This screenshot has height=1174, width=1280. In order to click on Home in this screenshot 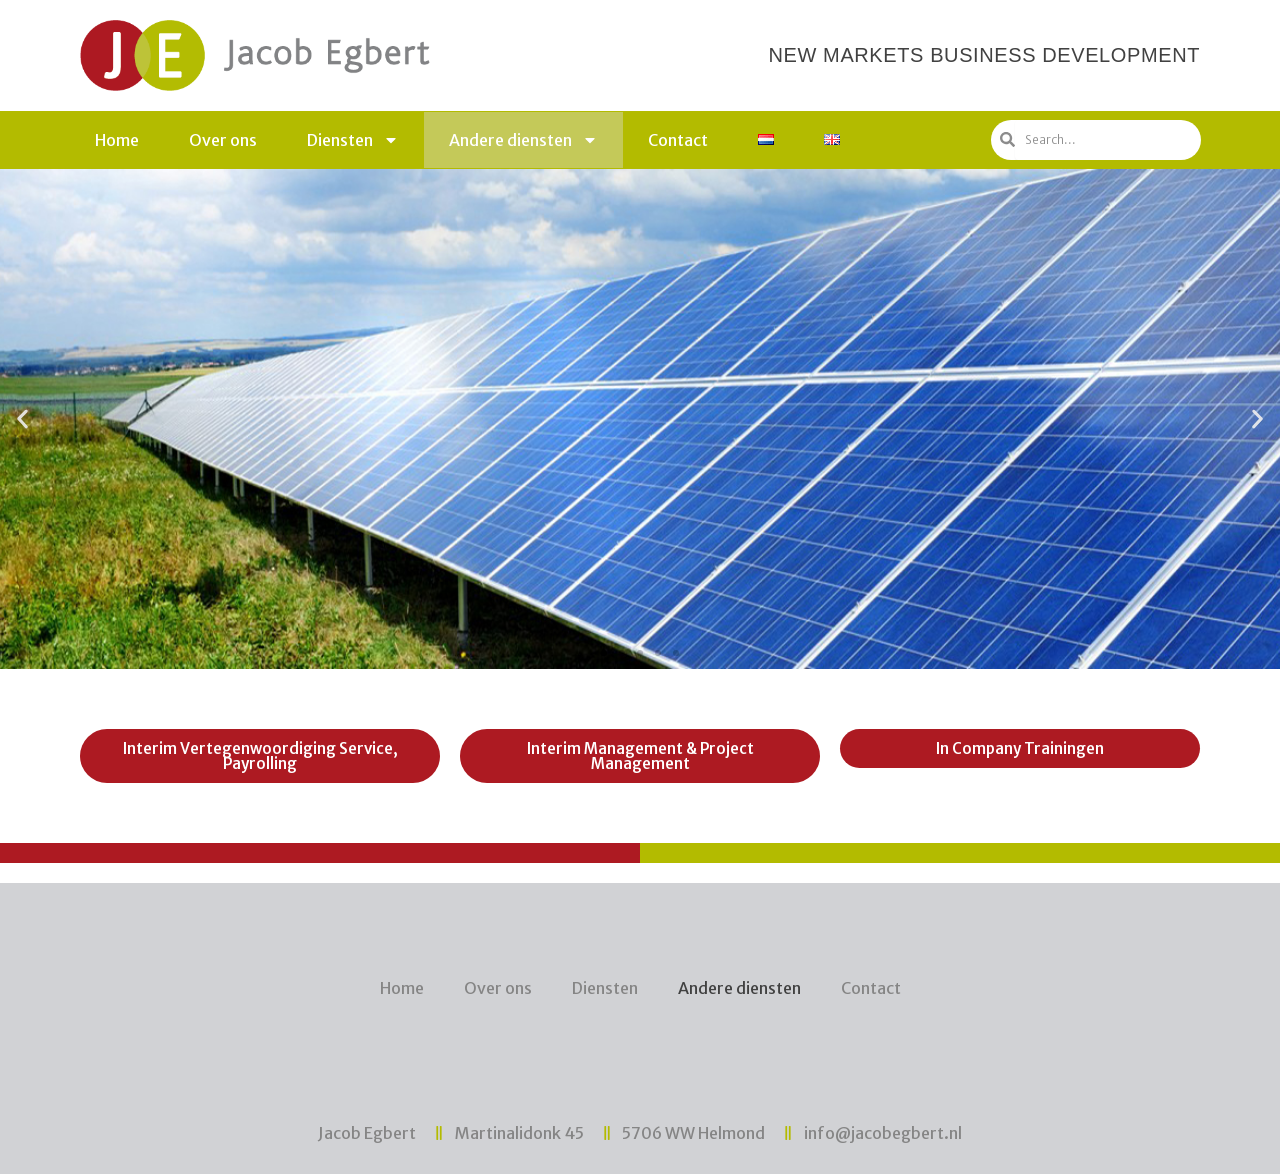, I will do `click(117, 140)`.